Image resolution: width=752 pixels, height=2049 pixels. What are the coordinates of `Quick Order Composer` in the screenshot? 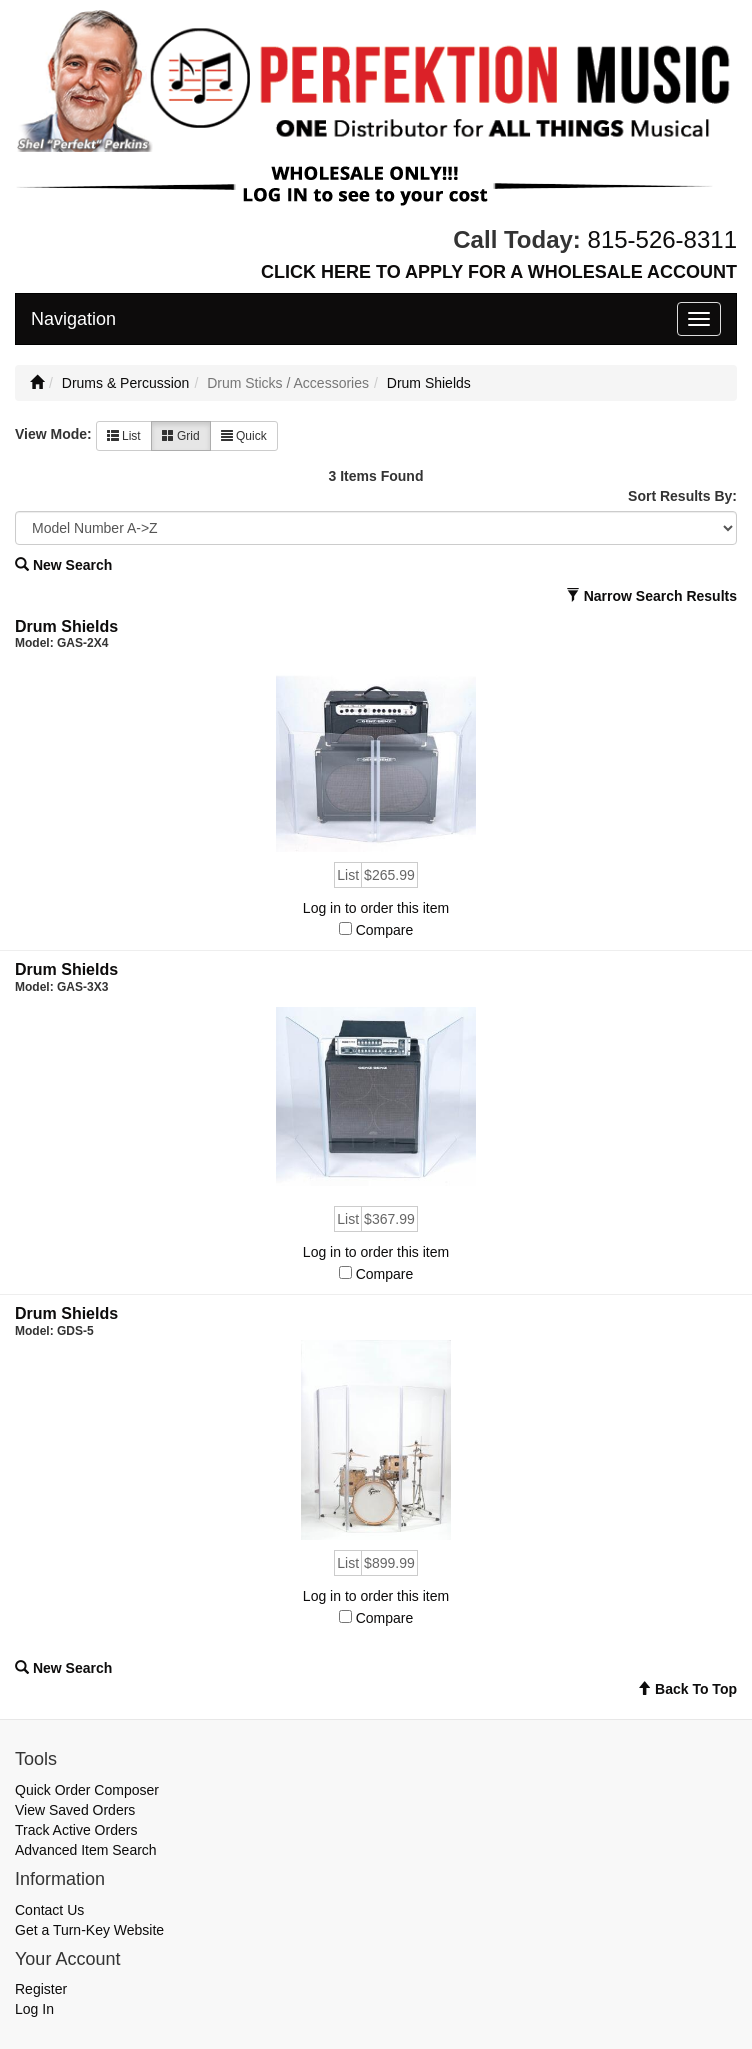 It's located at (87, 1790).